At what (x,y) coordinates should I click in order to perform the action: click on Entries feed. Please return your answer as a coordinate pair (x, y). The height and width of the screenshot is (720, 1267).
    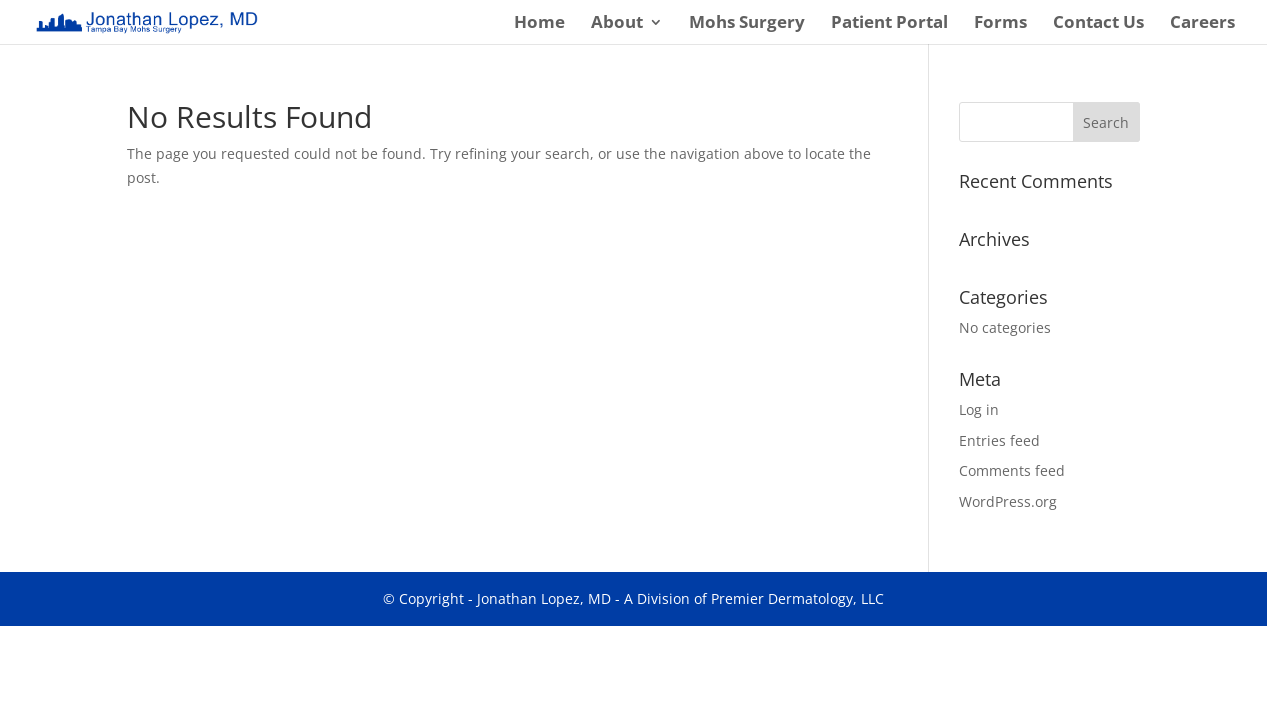
    Looking at the image, I should click on (999, 440).